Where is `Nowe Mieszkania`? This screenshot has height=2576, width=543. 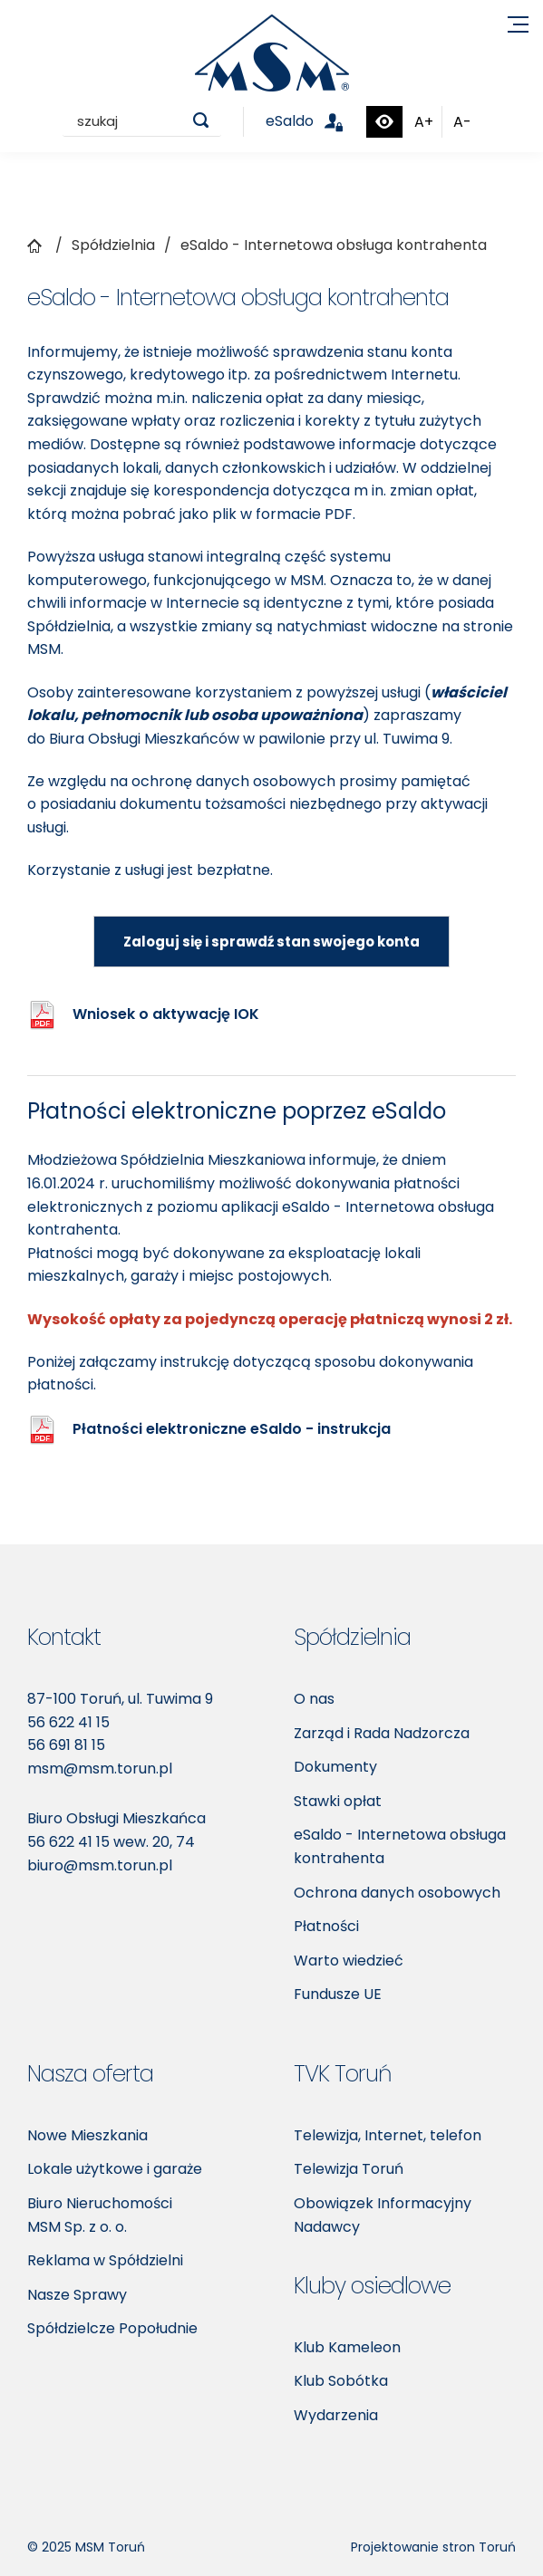 Nowe Mieszkania is located at coordinates (87, 2135).